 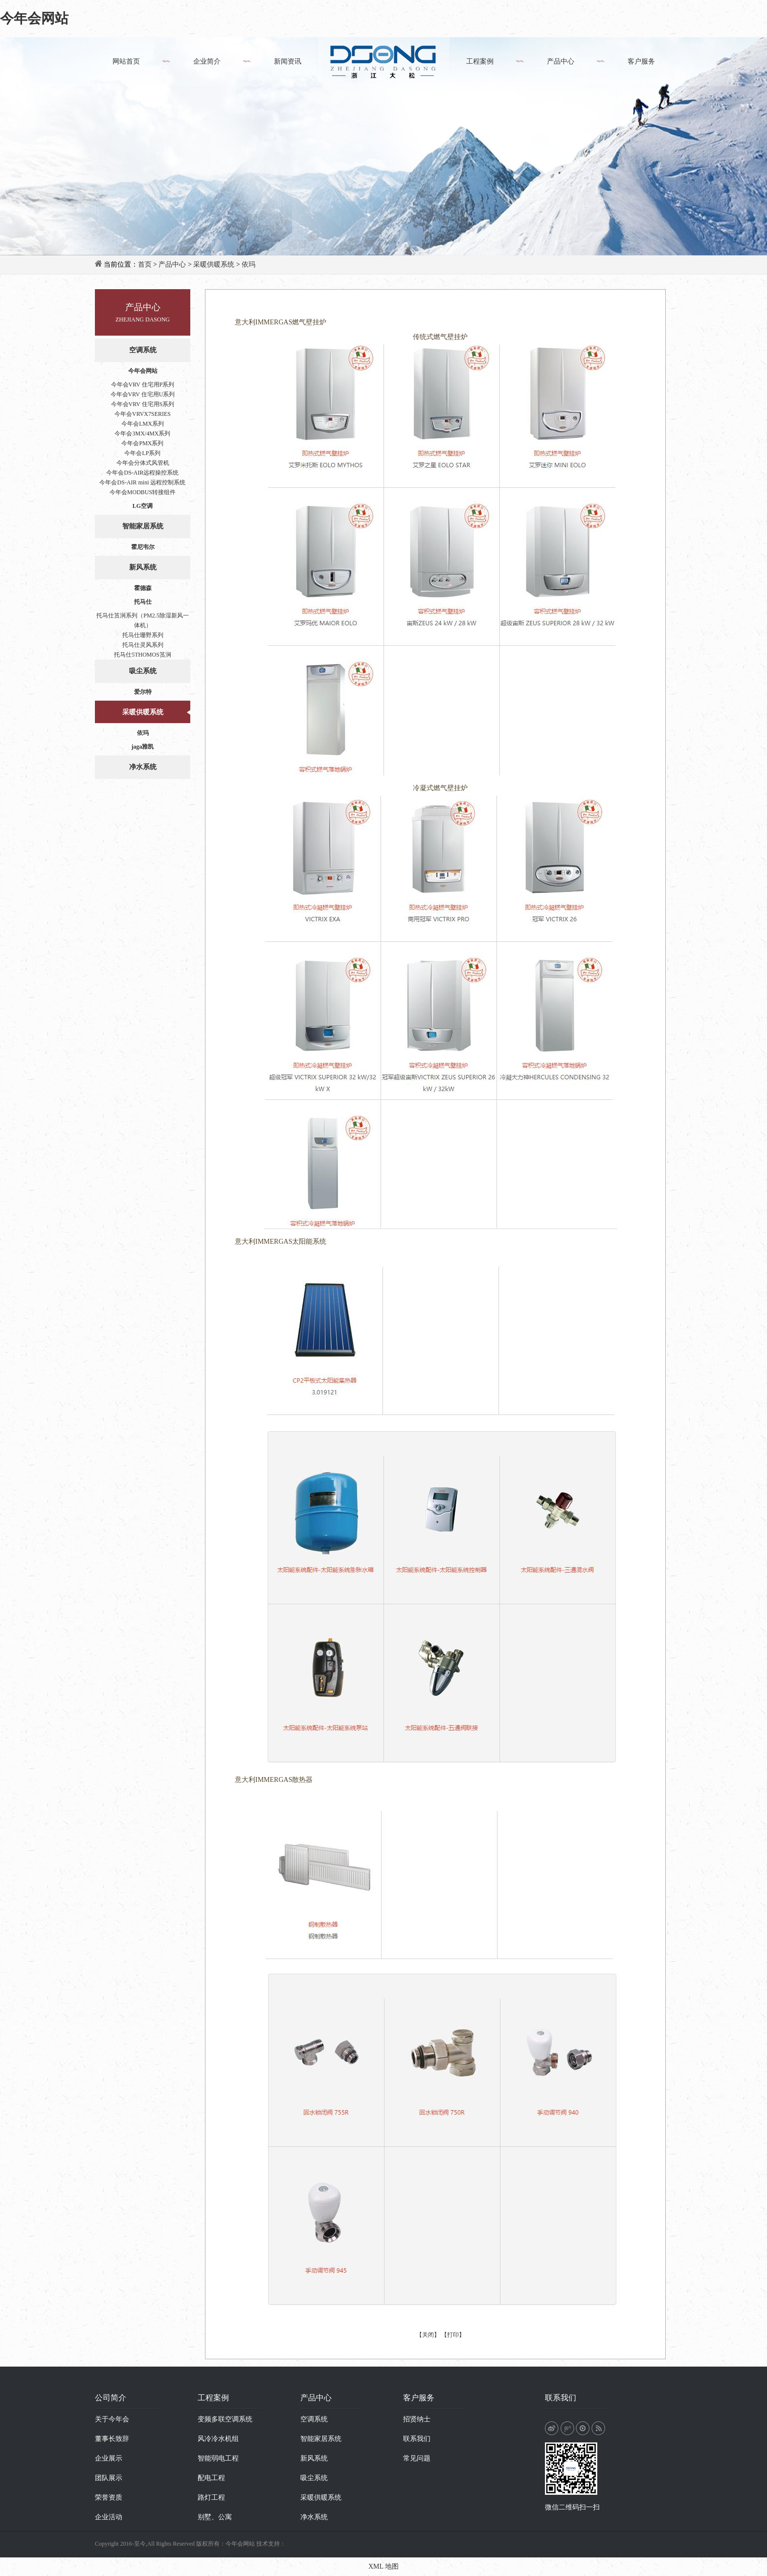 I want to click on jaga雅凯, so click(x=143, y=746).